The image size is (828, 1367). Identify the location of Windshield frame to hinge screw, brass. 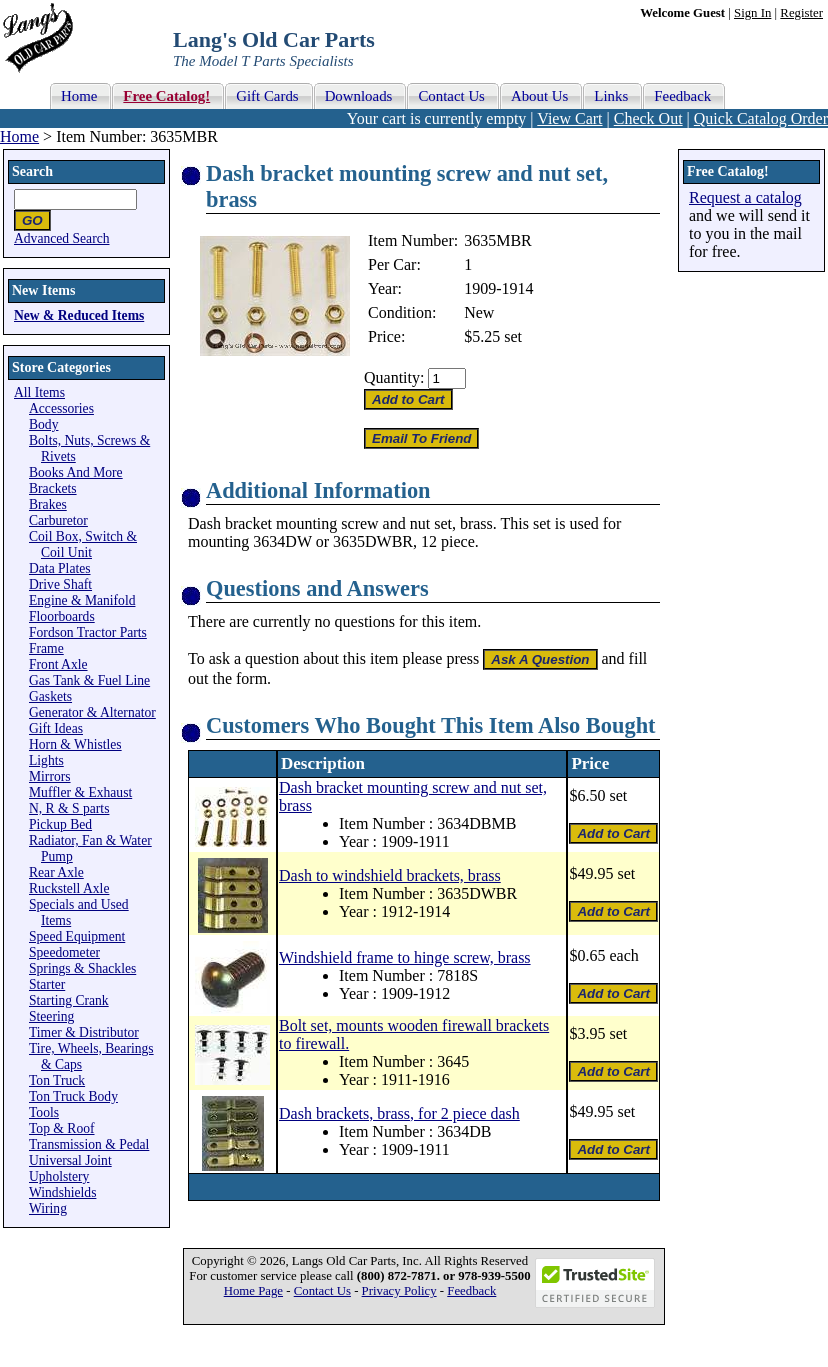
(405, 957).